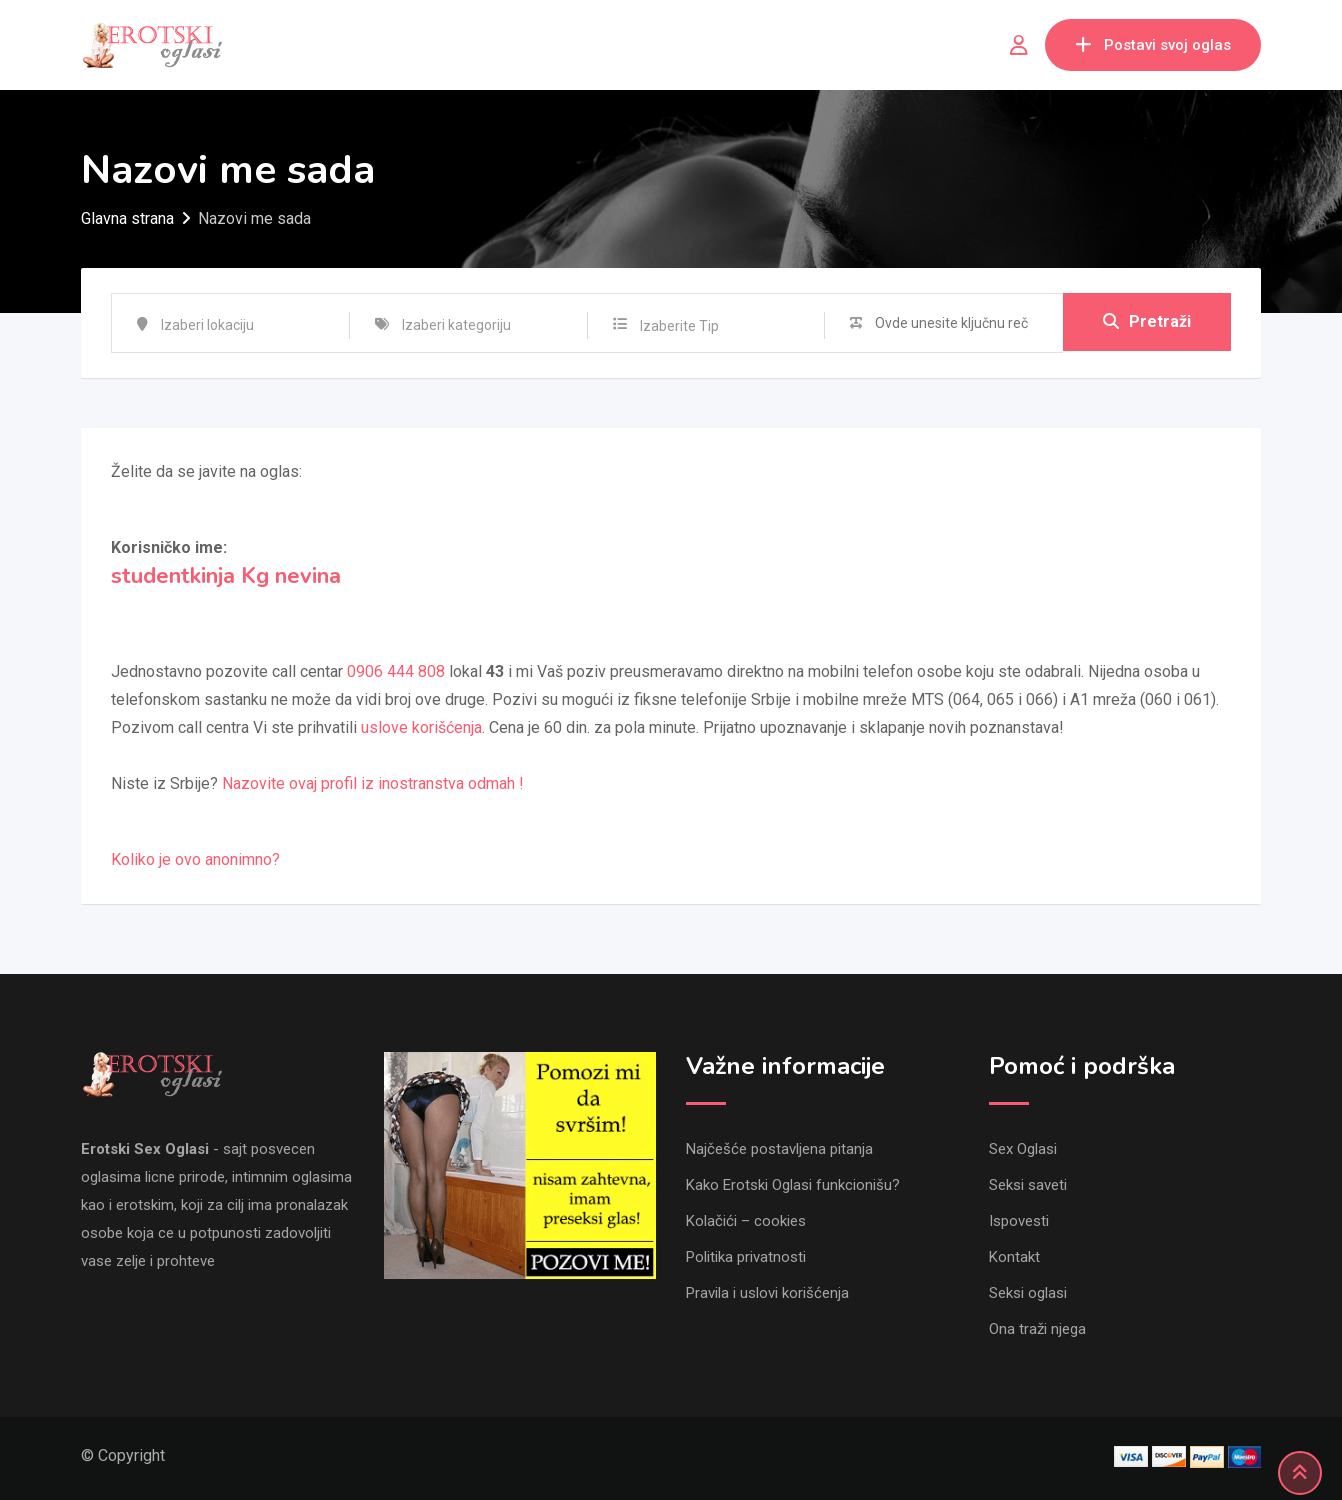  Describe the element at coordinates (1023, 1149) in the screenshot. I see `Sex Oglasi` at that location.